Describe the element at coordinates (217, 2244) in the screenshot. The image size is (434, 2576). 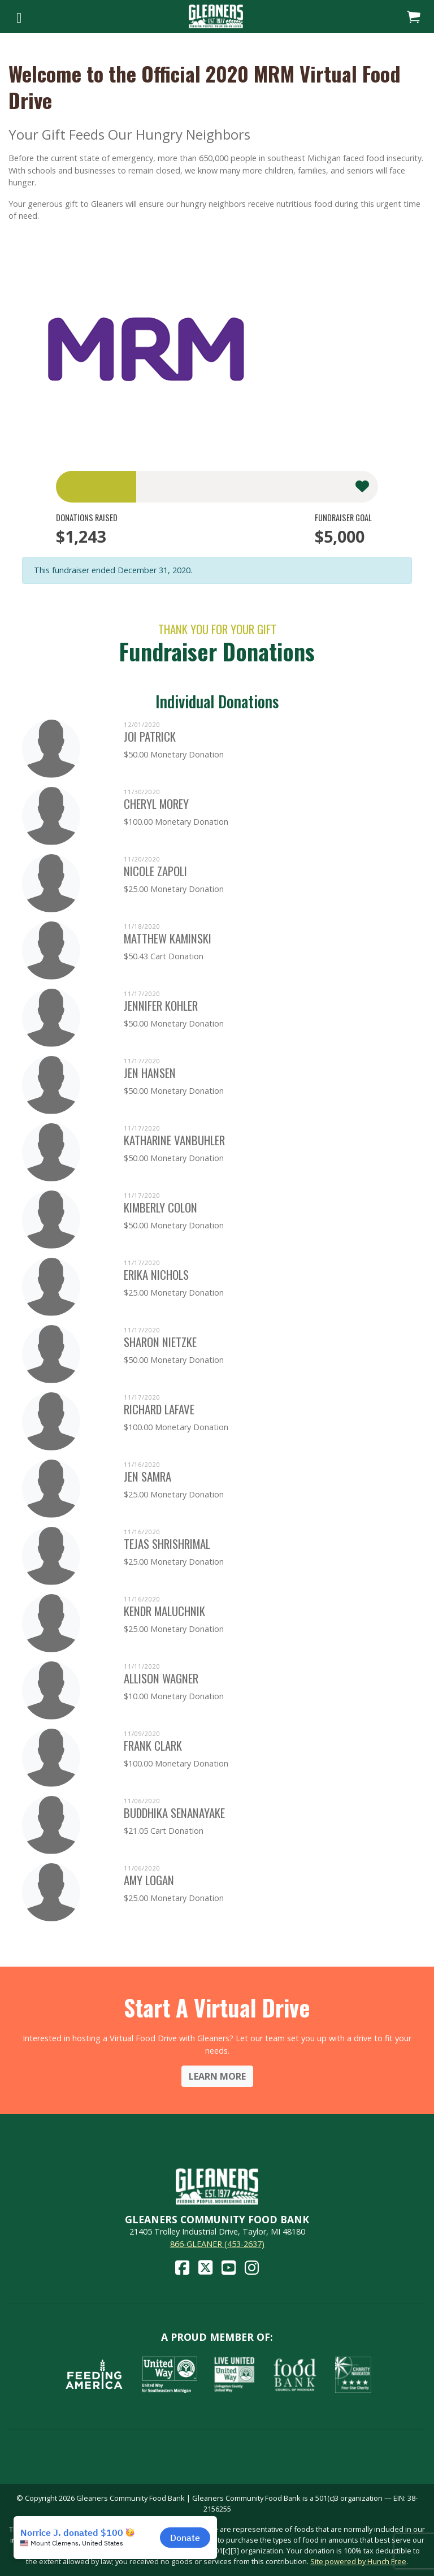
I see `866-GLEANER (453-2637)` at that location.